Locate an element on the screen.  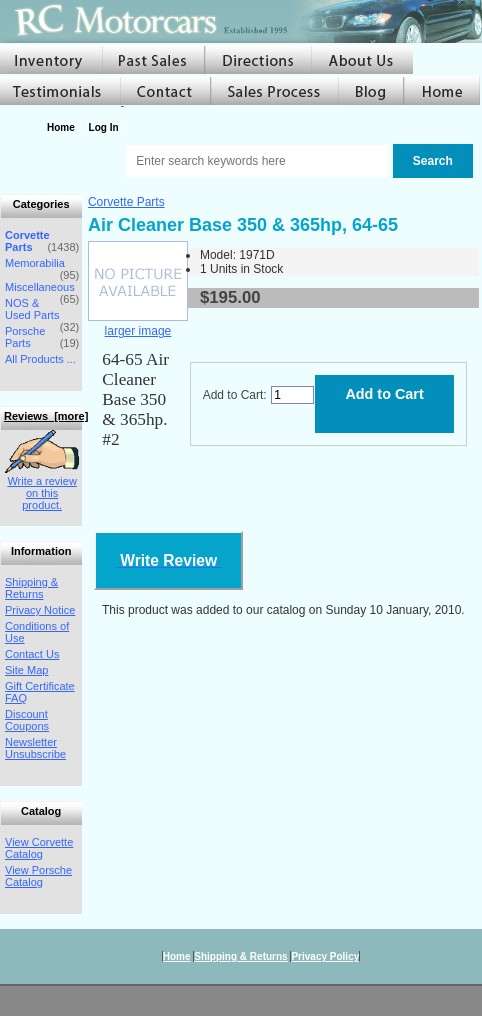
NOS & Used Parts is located at coordinates (32, 309).